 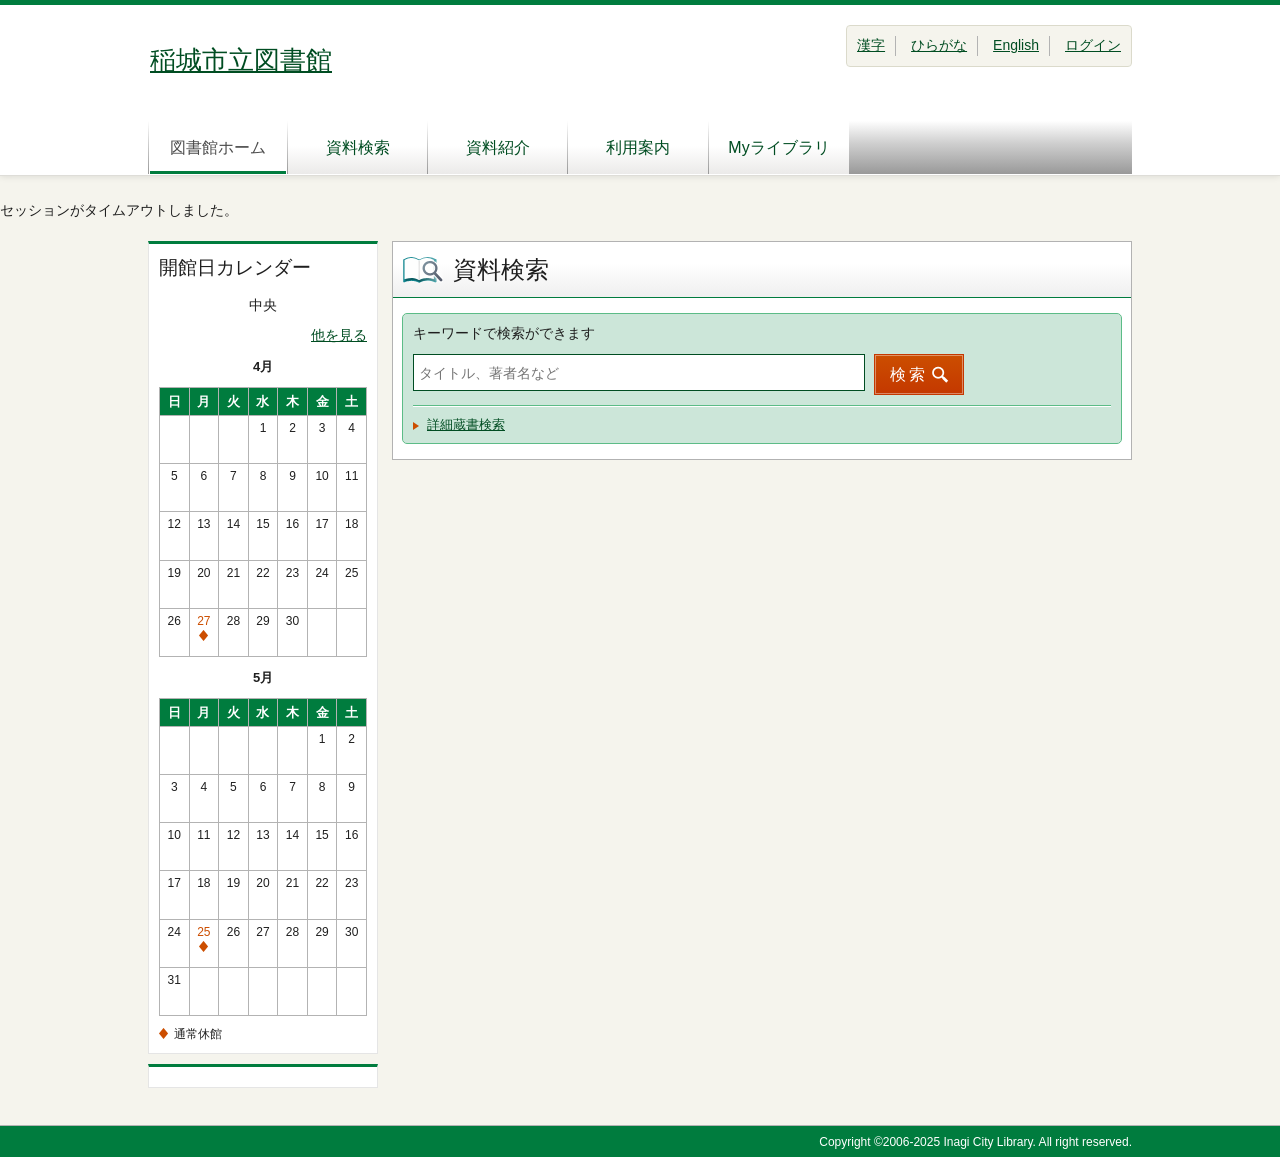 I want to click on ひらがな, so click(x=939, y=45).